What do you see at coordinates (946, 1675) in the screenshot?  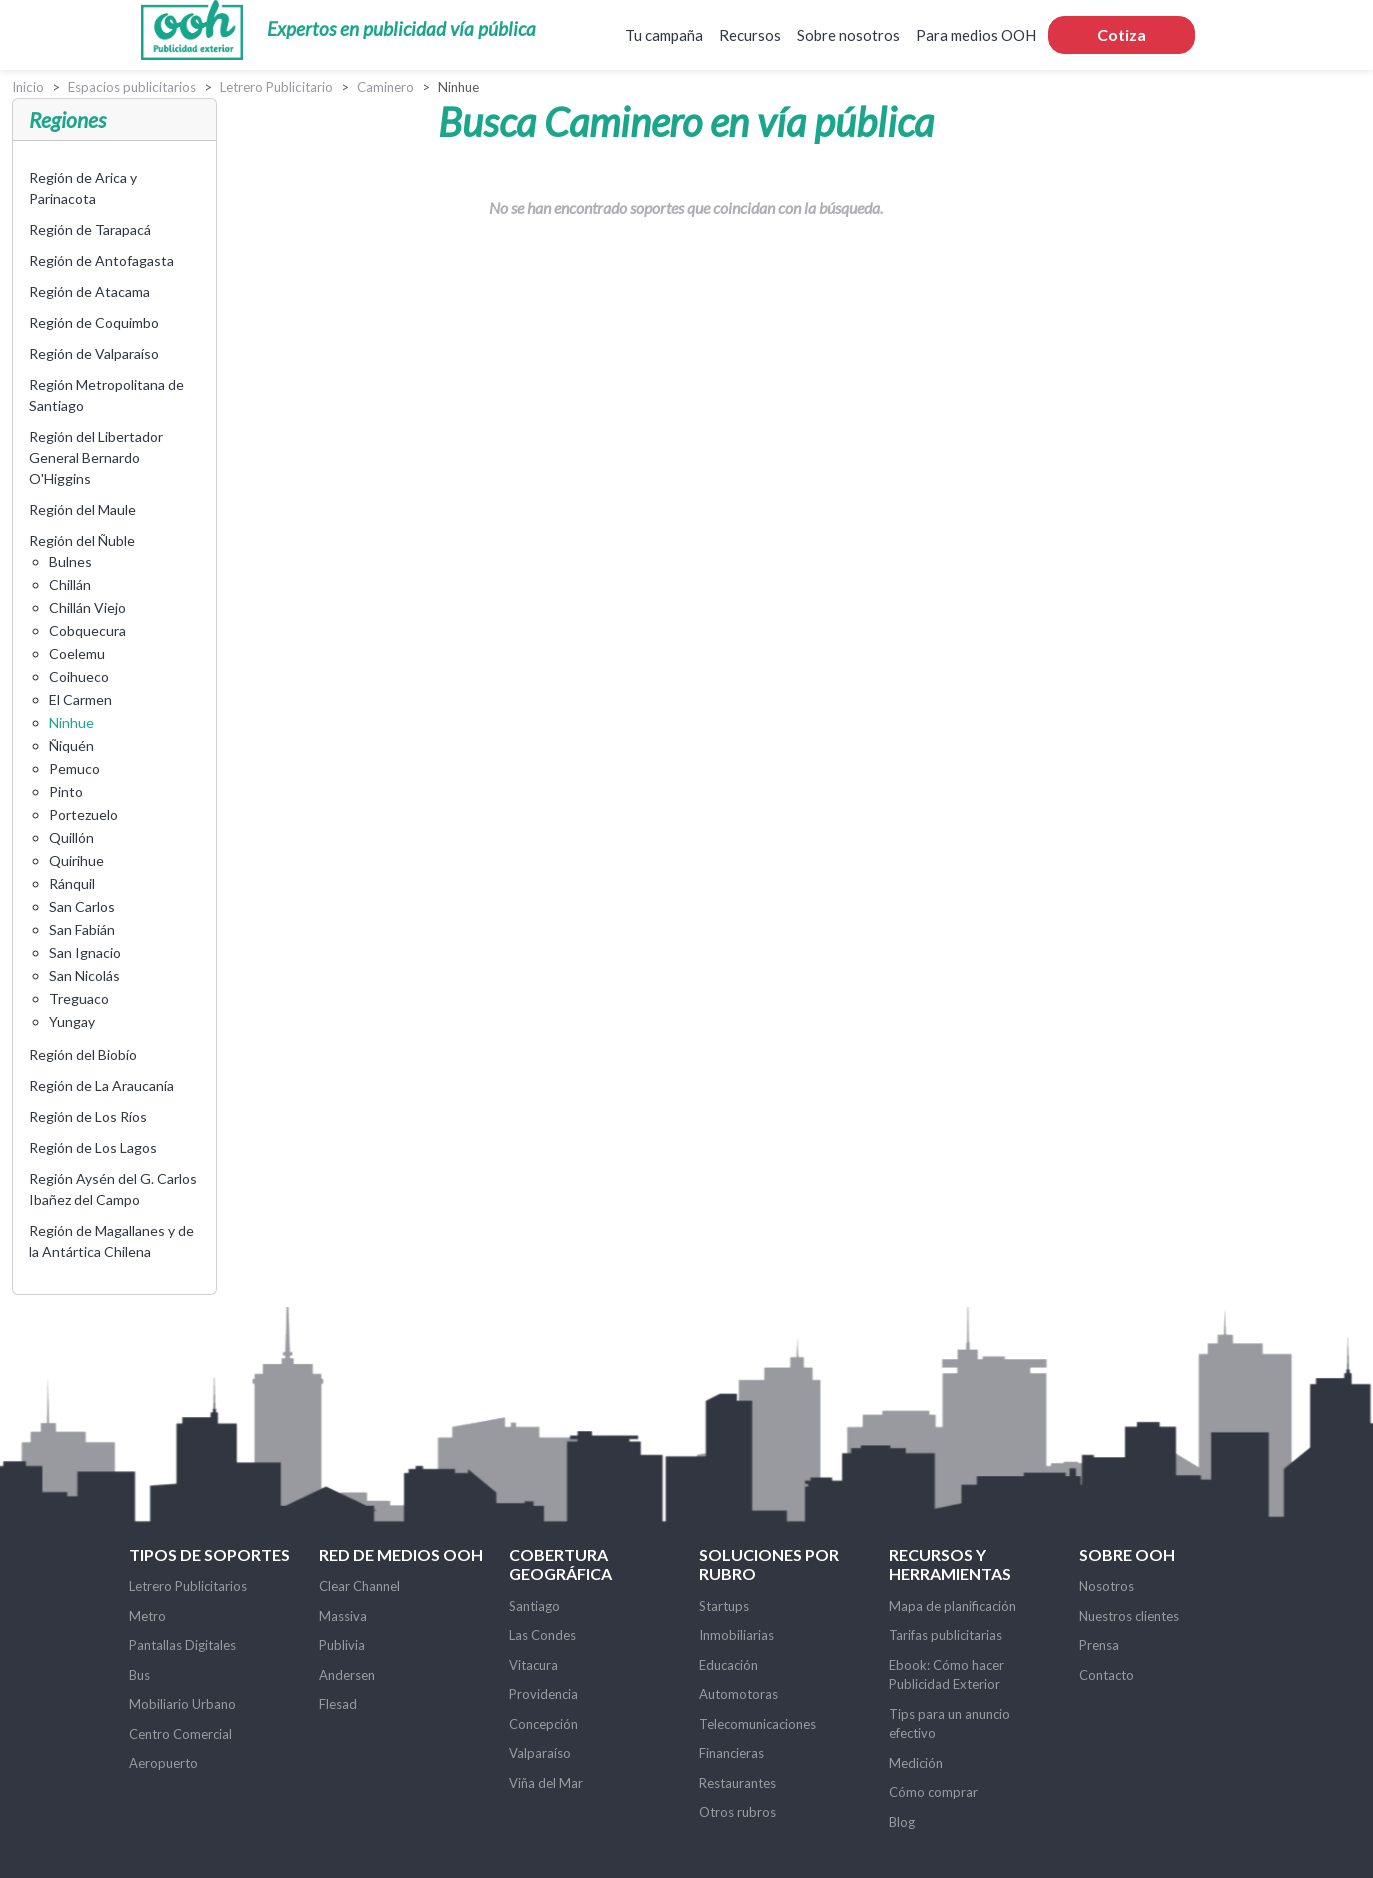 I see `Ebook: Cómo hacer Publicidad Exterior` at bounding box center [946, 1675].